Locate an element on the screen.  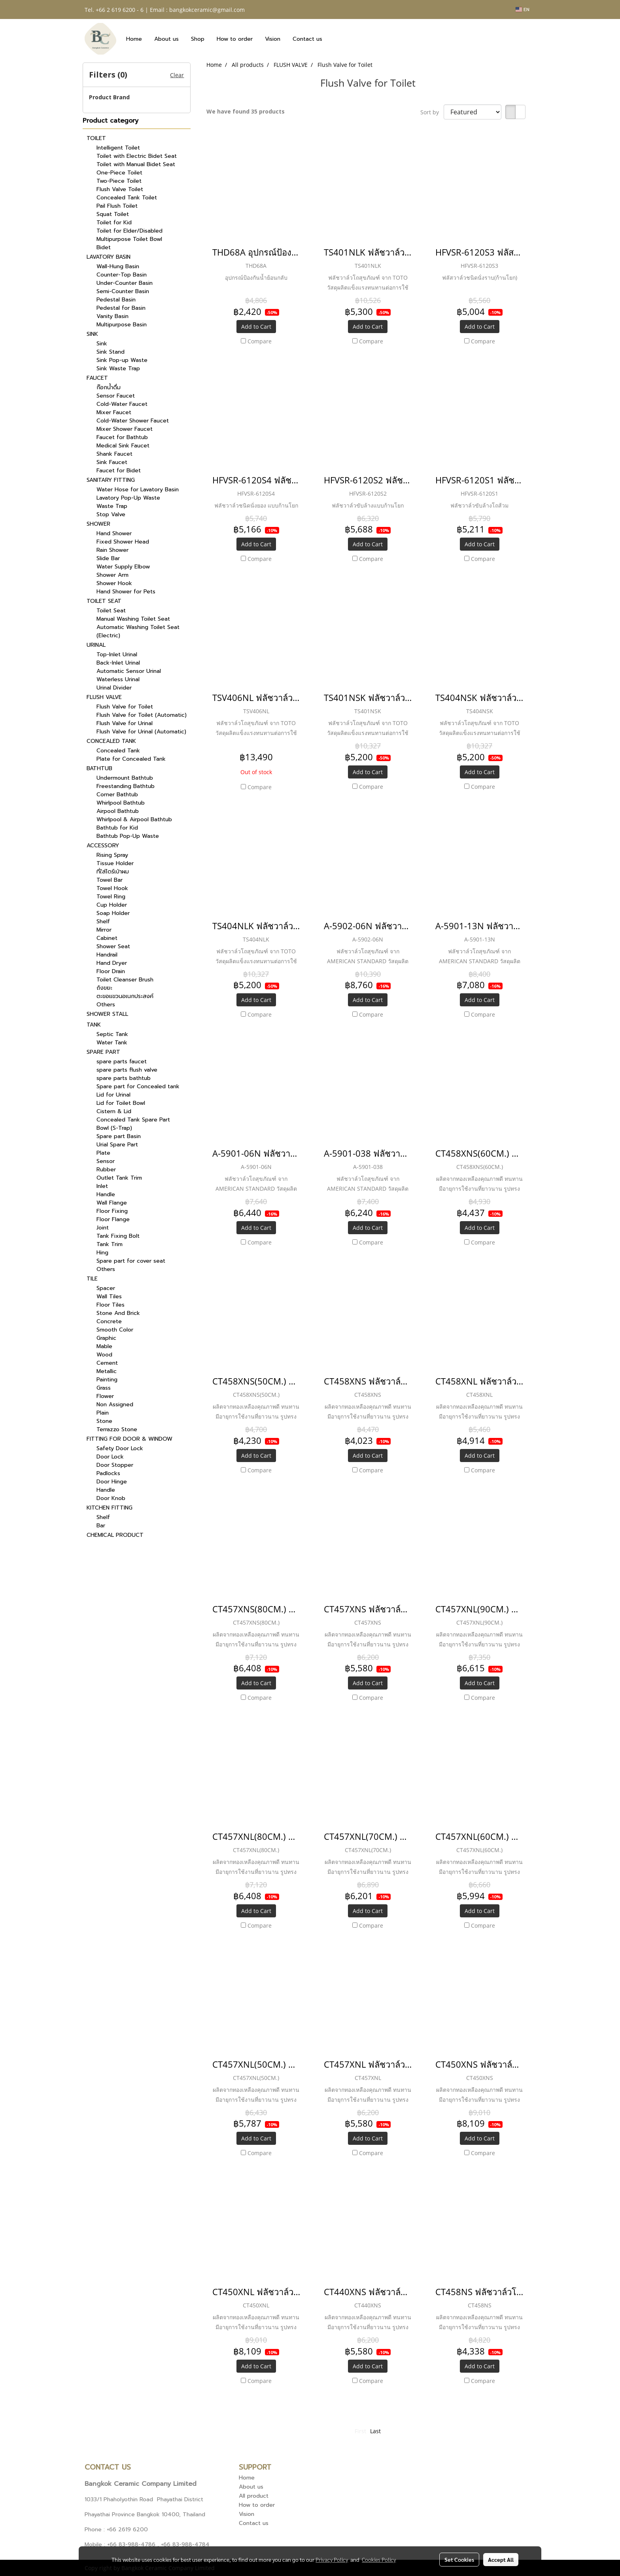
Toilet for Elder/Disabled is located at coordinates (129, 231).